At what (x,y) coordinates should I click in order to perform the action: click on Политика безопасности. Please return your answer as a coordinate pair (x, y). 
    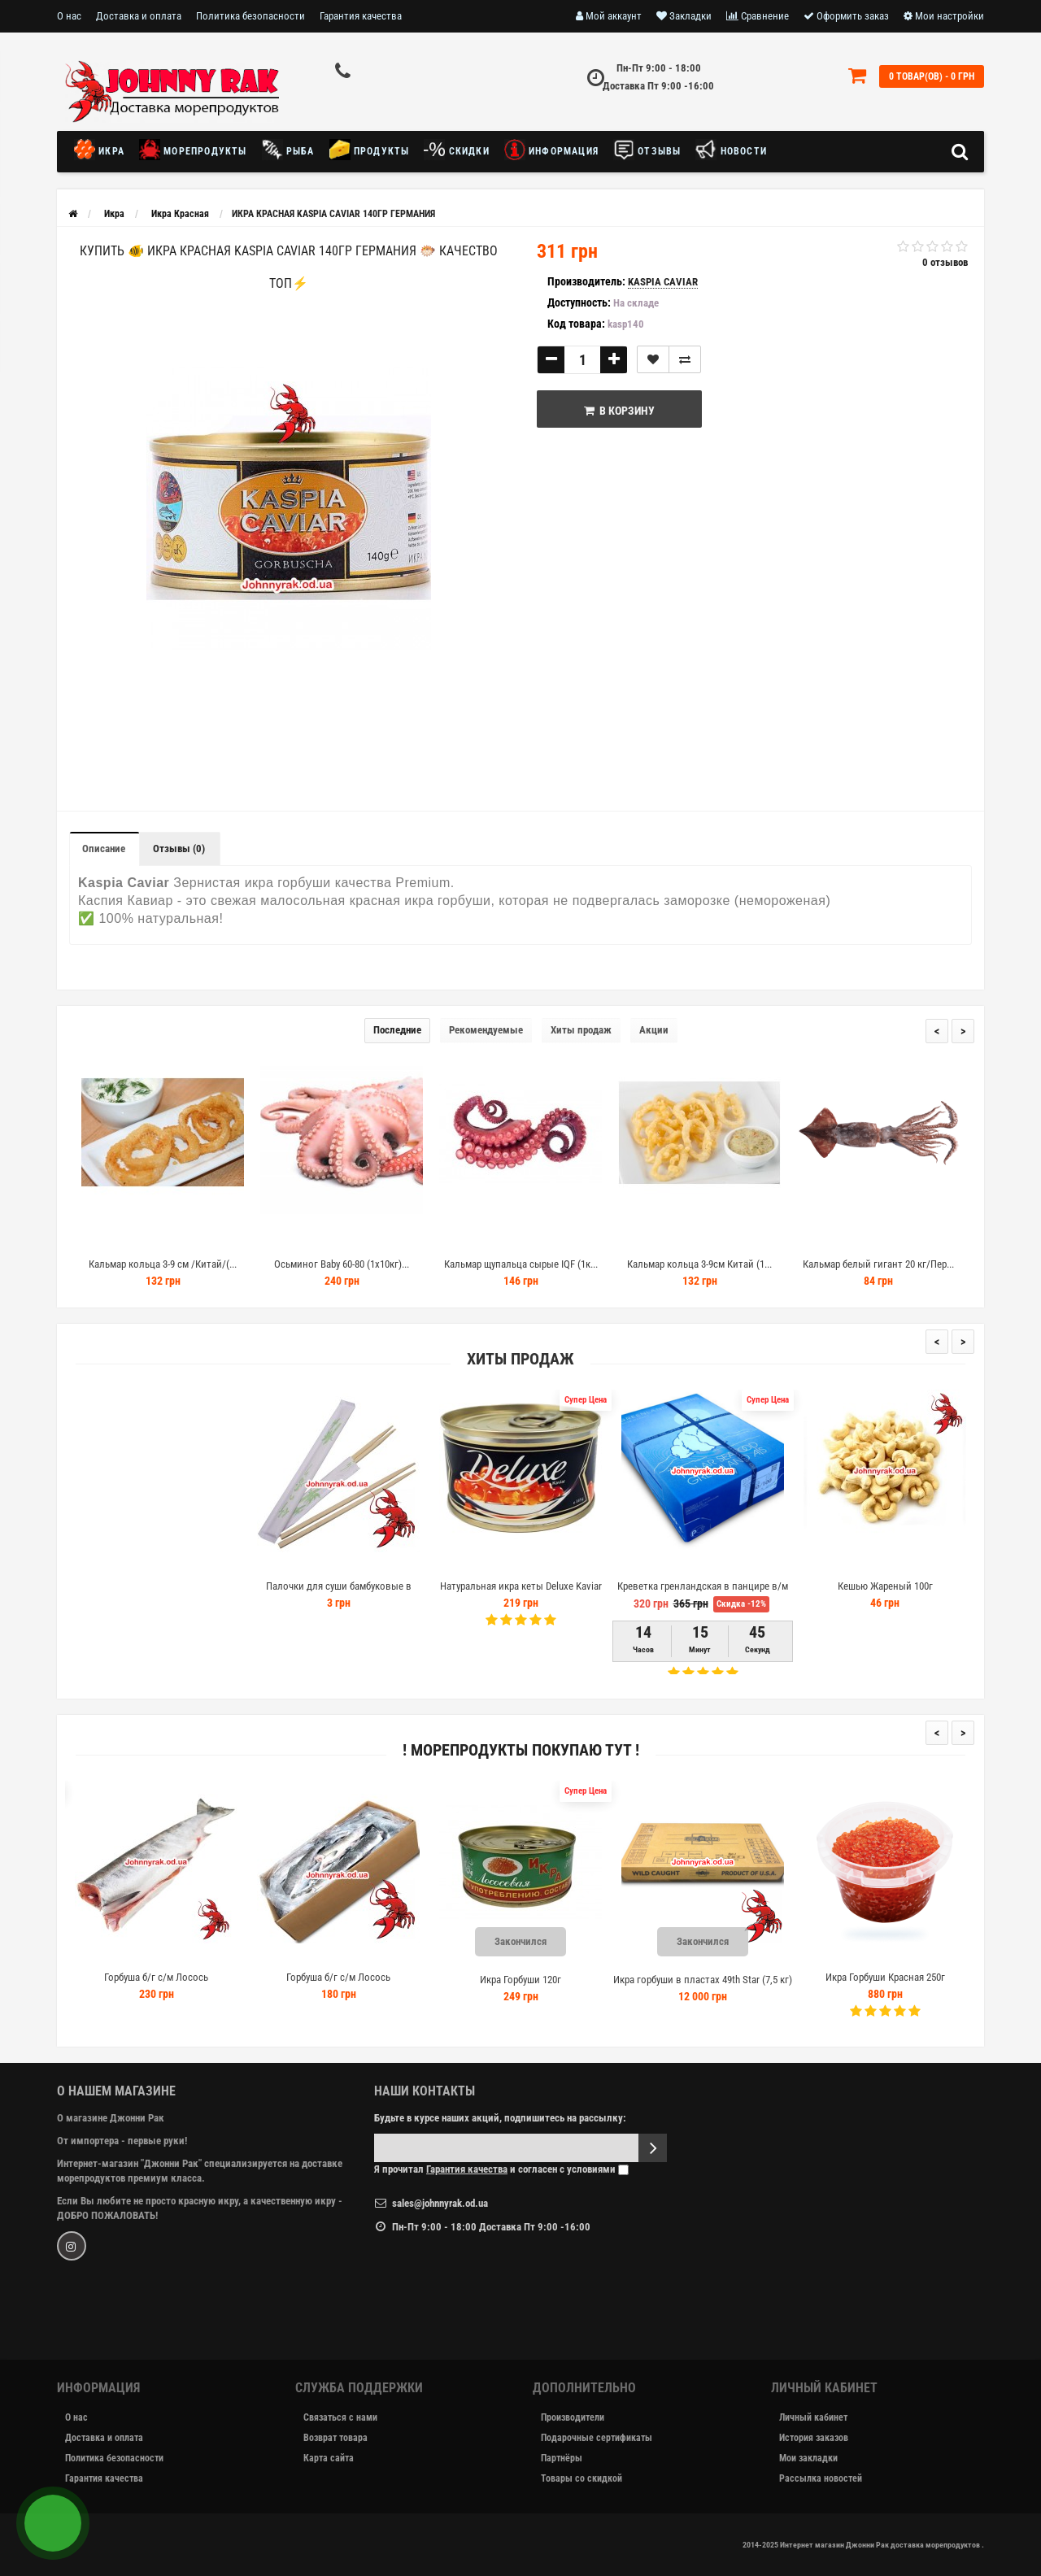
    Looking at the image, I should click on (250, 16).